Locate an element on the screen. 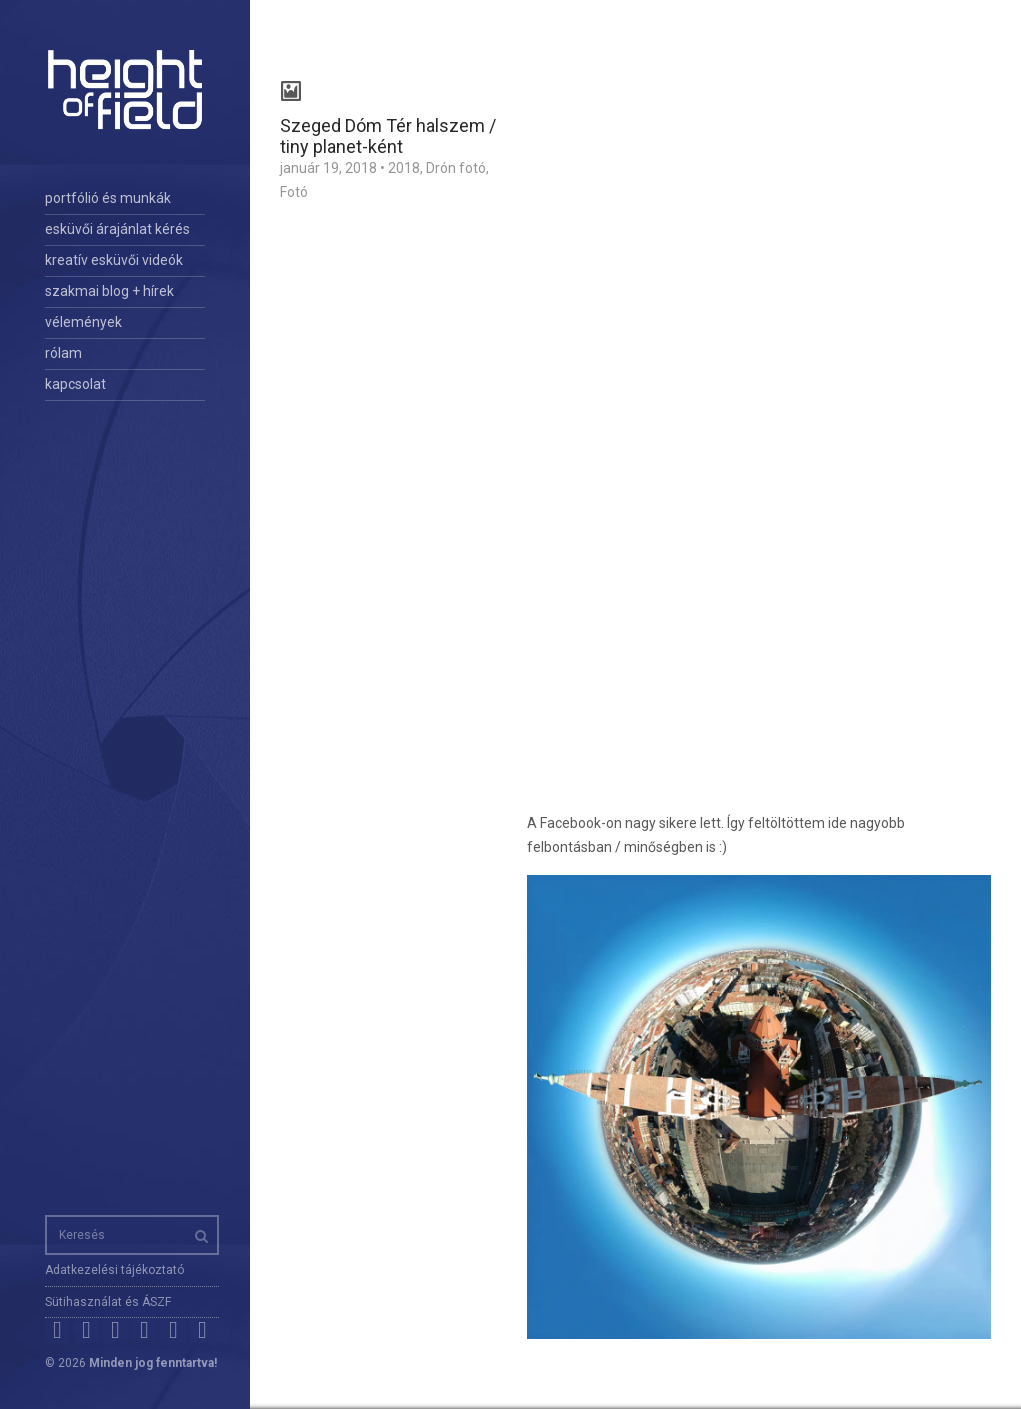 Image resolution: width=1021 pixels, height=1409 pixels. vélemények is located at coordinates (83, 322).